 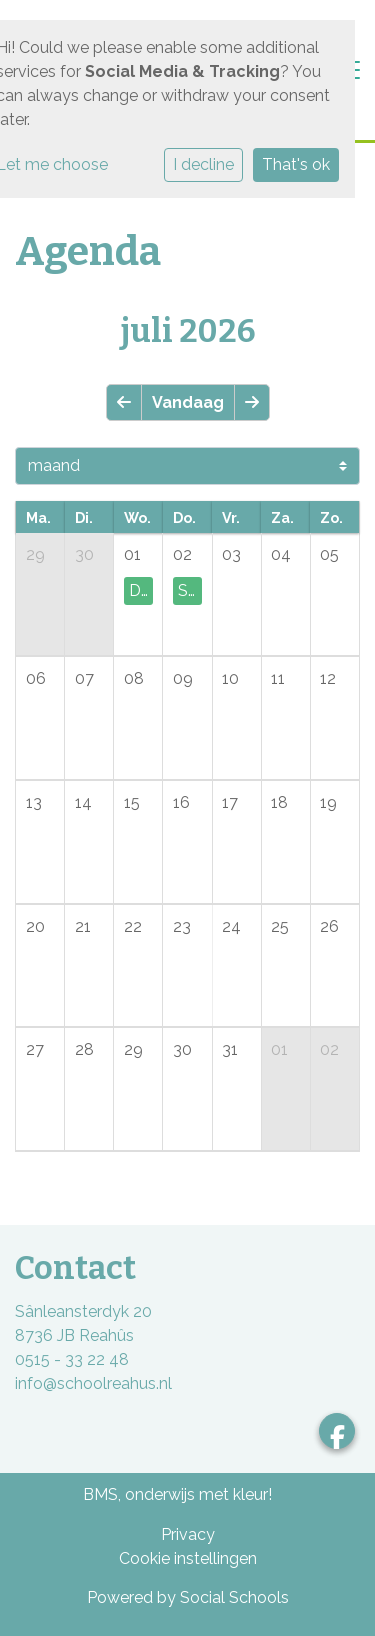 I want to click on 05 [cell], so click(x=329, y=554).